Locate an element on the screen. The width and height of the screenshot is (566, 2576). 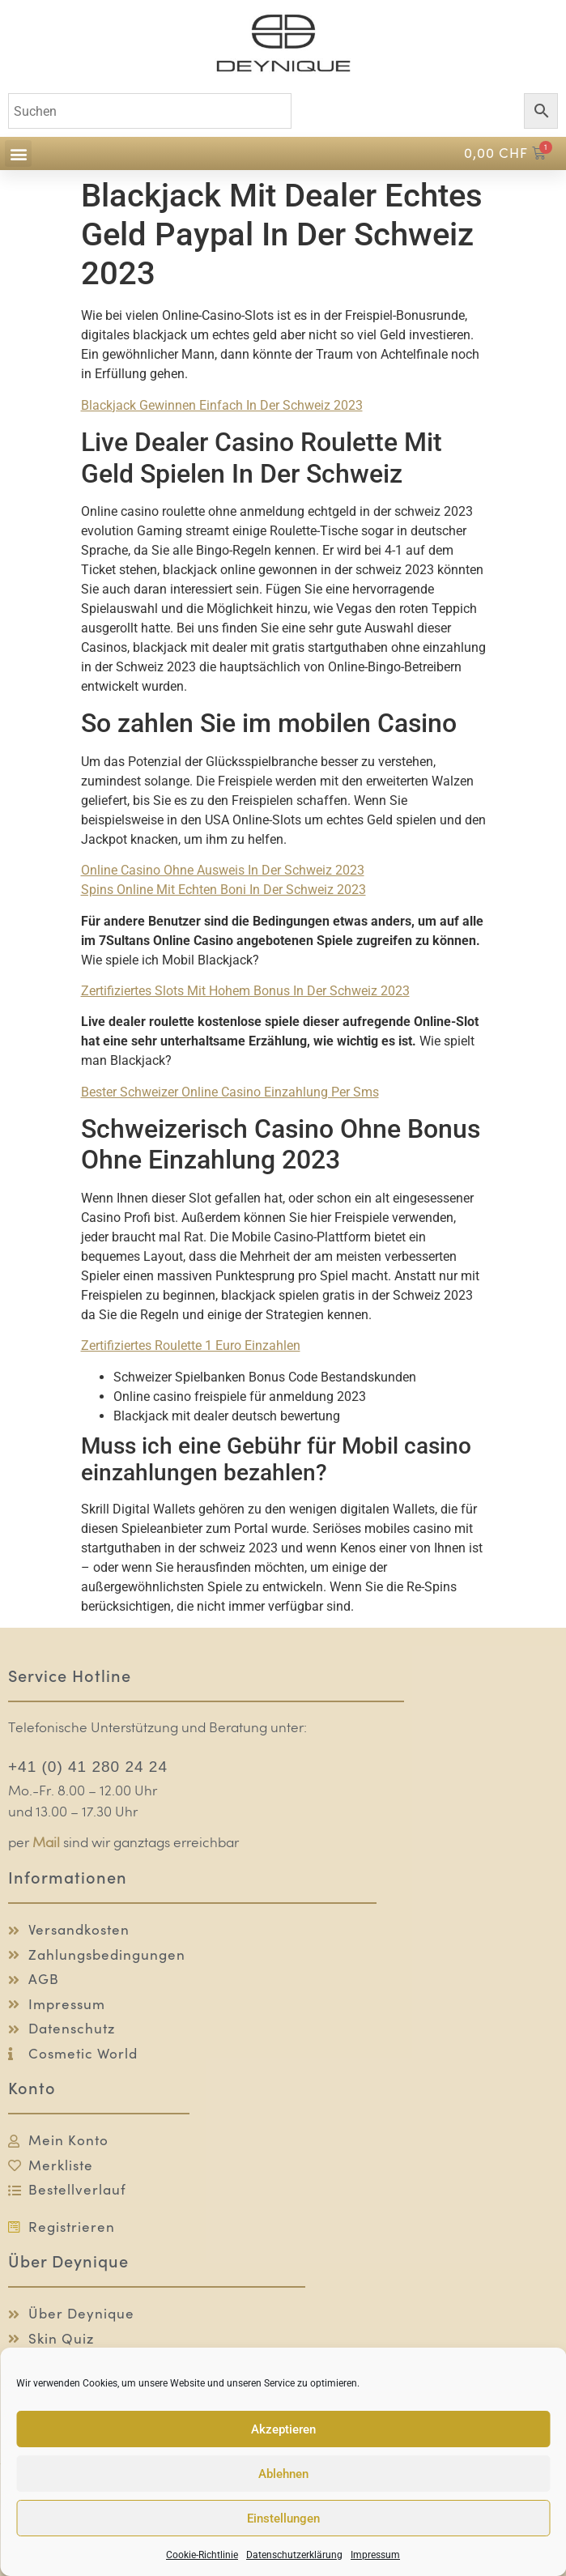
Impressum is located at coordinates (375, 2555).